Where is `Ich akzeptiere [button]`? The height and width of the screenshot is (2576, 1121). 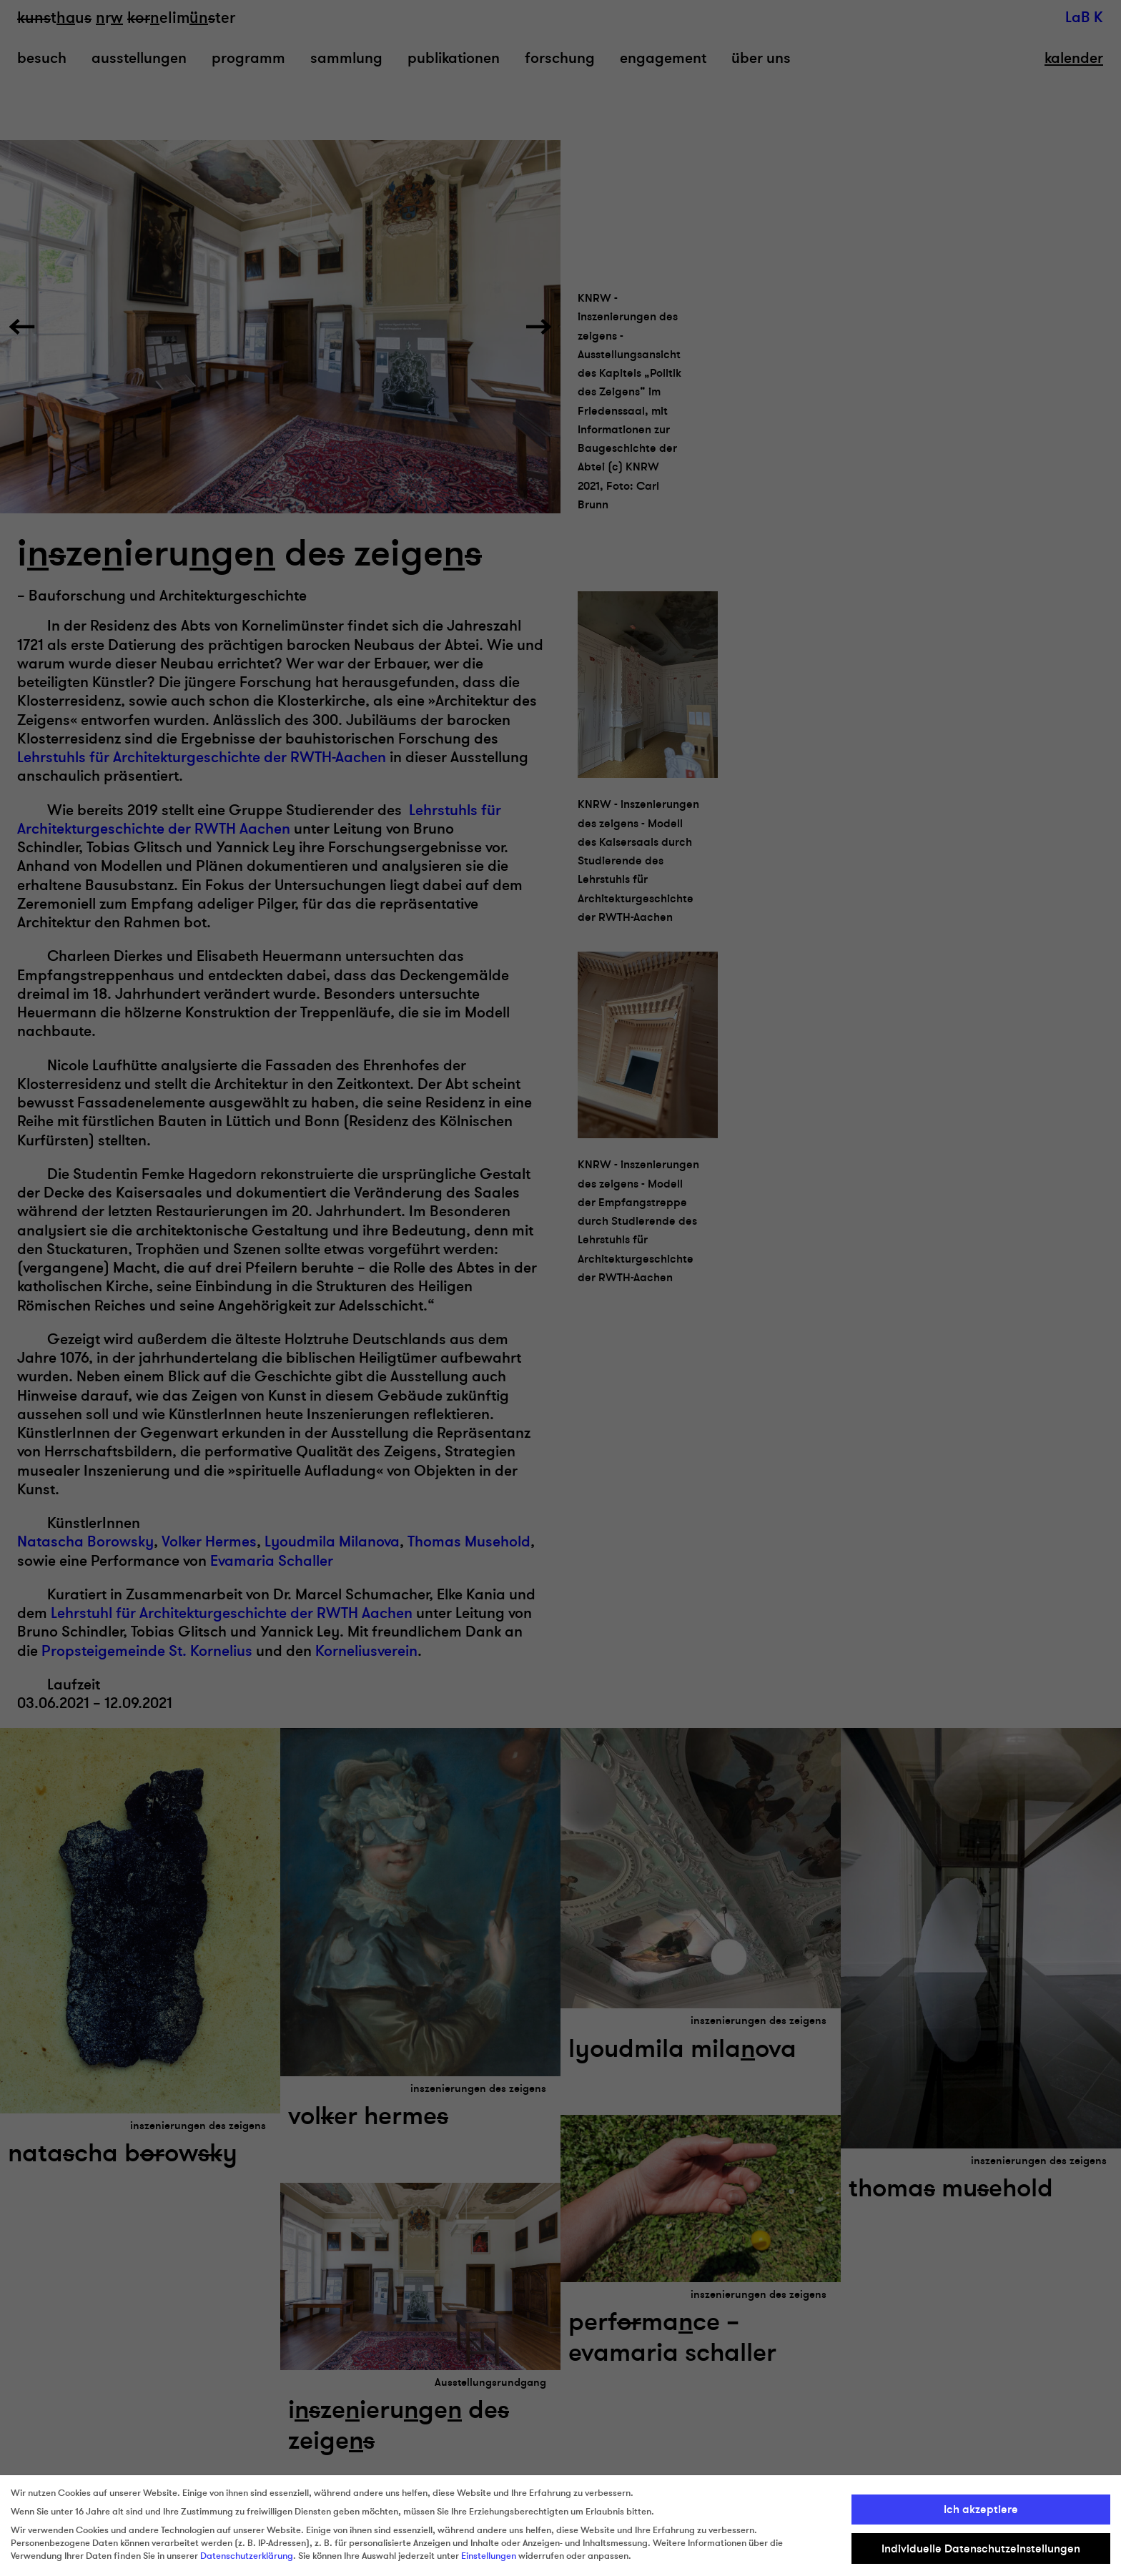
Ich akzeptiere [button] is located at coordinates (981, 2509).